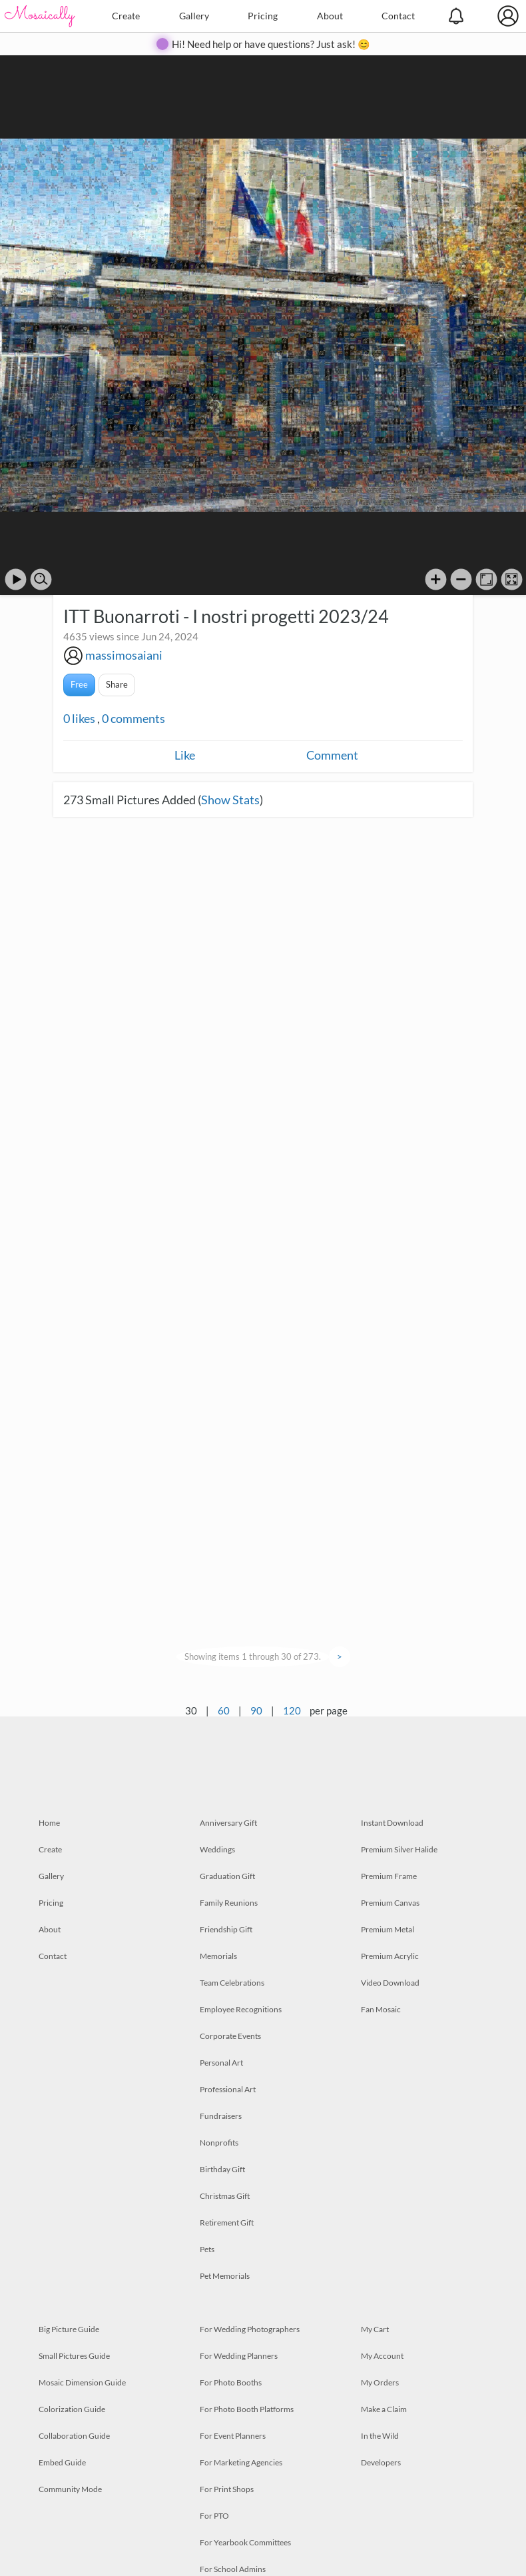 The image size is (526, 2576). I want to click on Pricing, so click(263, 15).